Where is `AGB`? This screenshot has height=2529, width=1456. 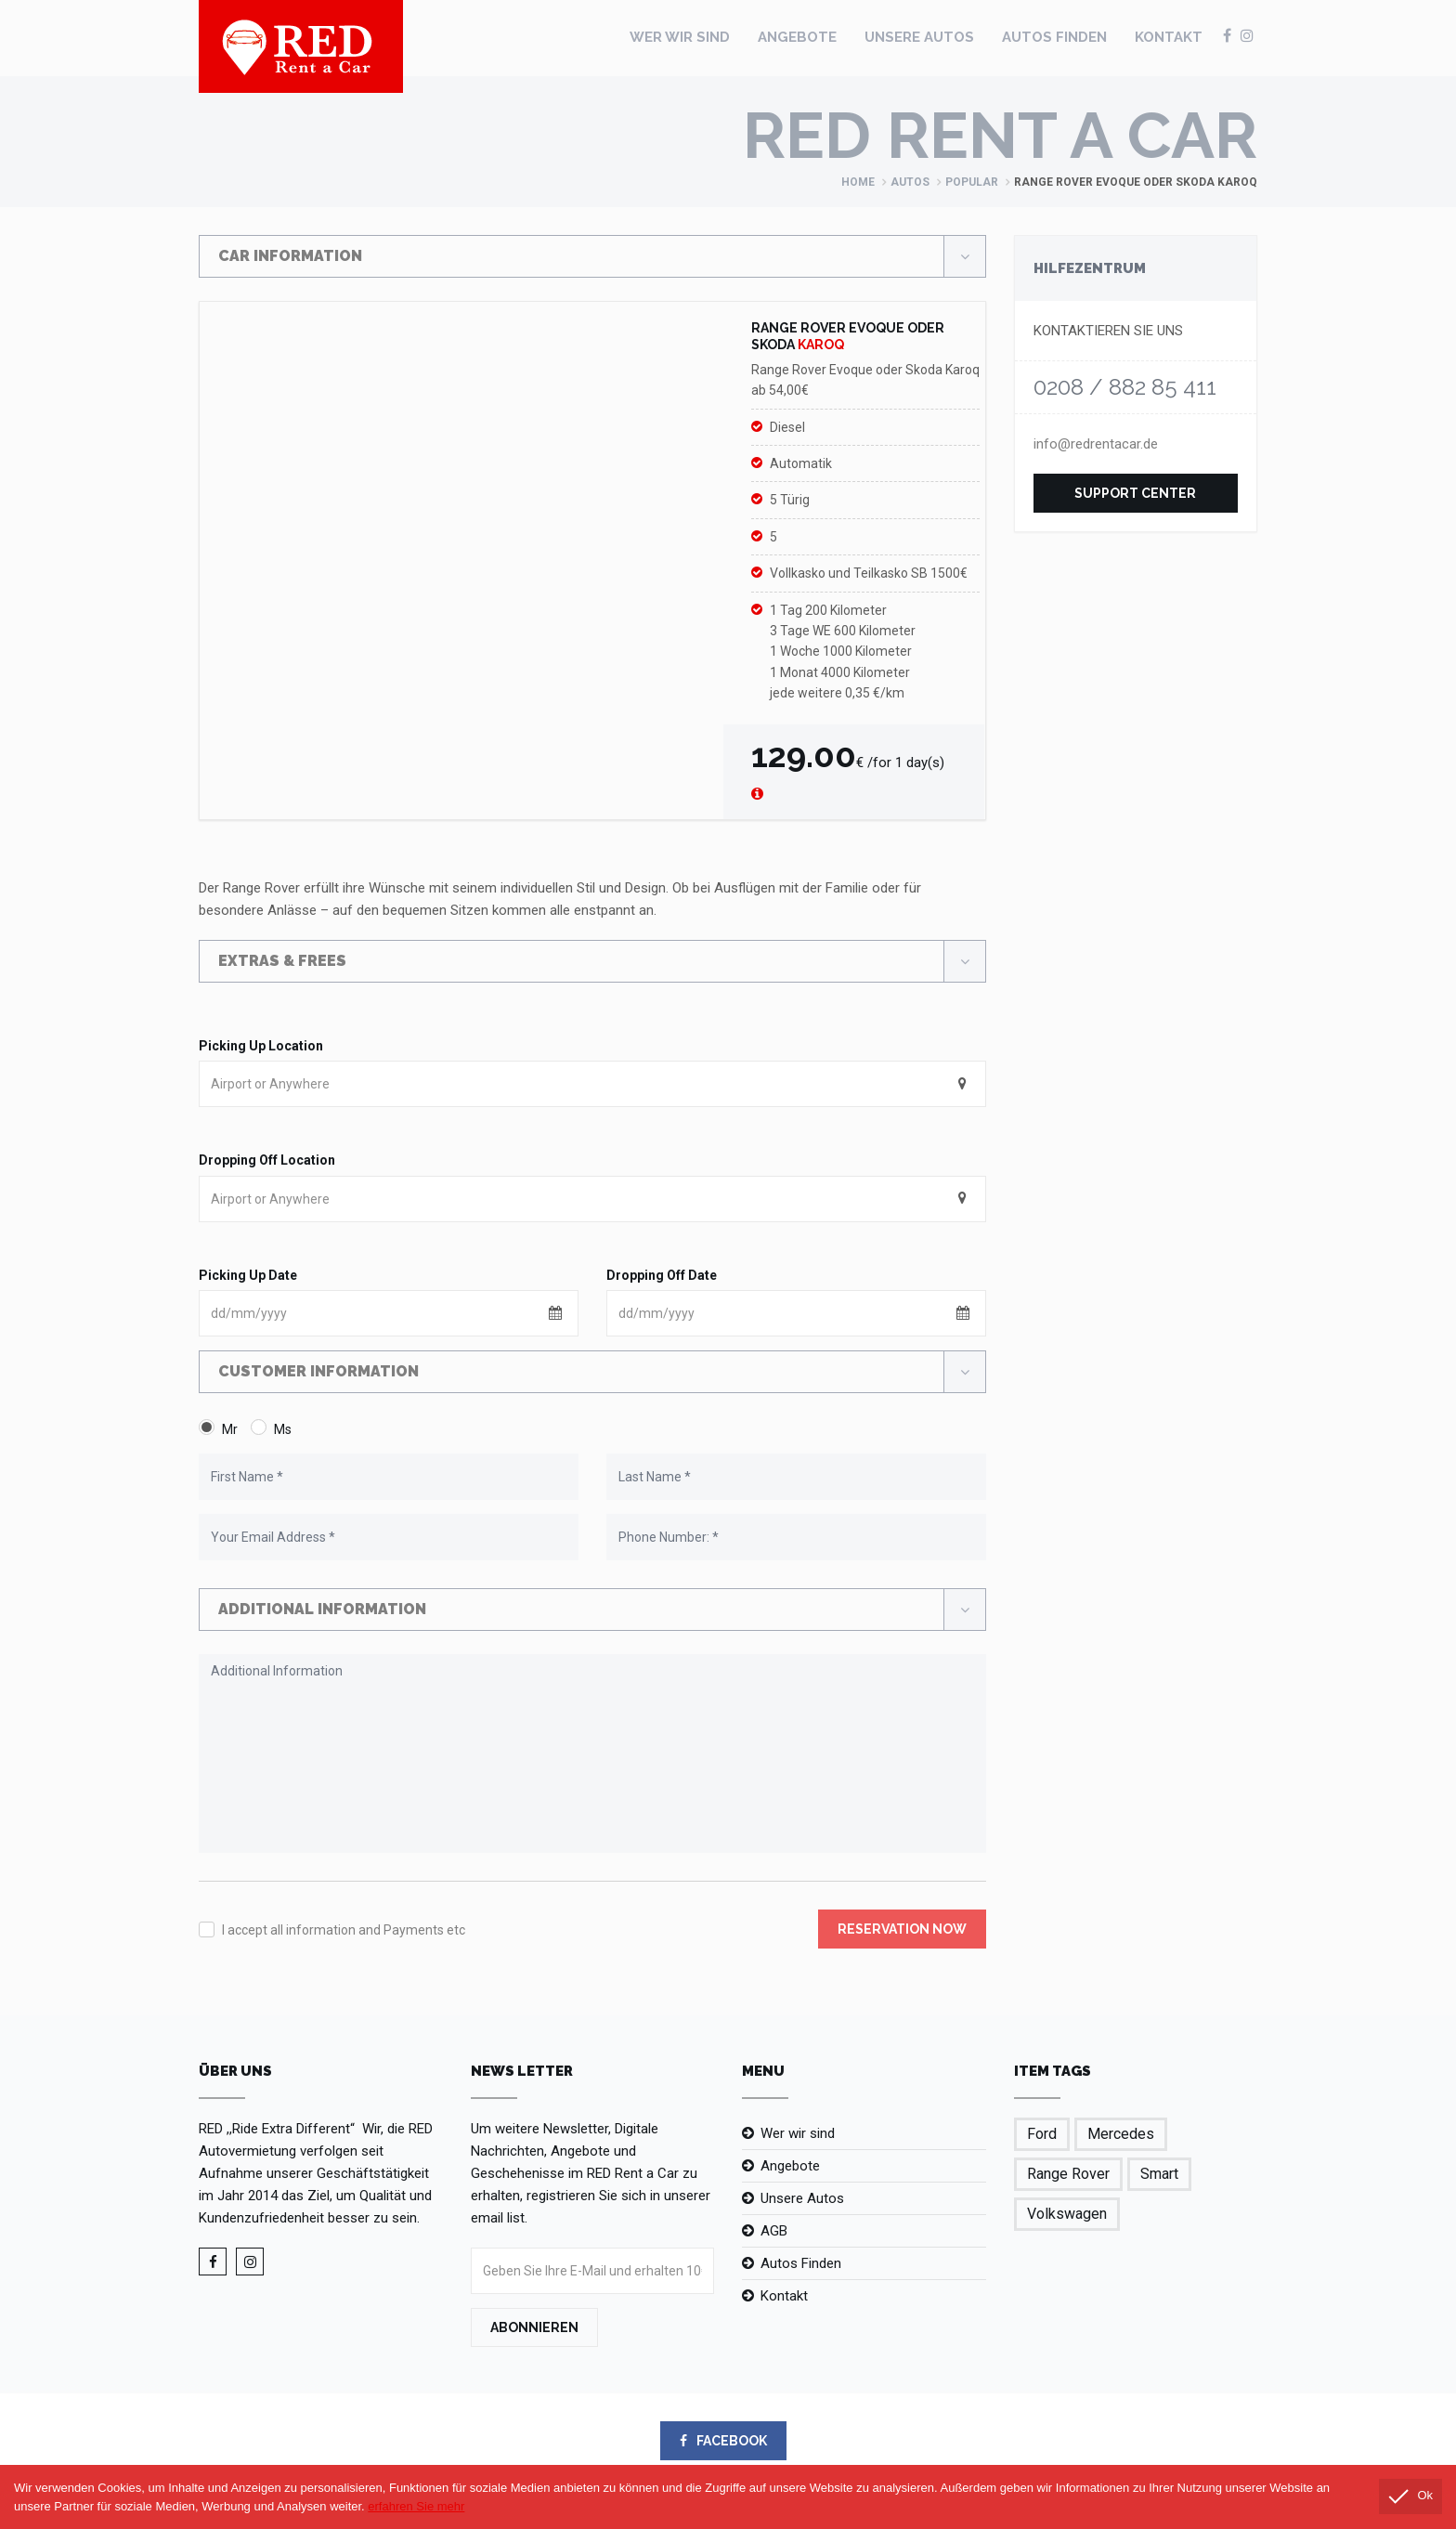 AGB is located at coordinates (773, 2231).